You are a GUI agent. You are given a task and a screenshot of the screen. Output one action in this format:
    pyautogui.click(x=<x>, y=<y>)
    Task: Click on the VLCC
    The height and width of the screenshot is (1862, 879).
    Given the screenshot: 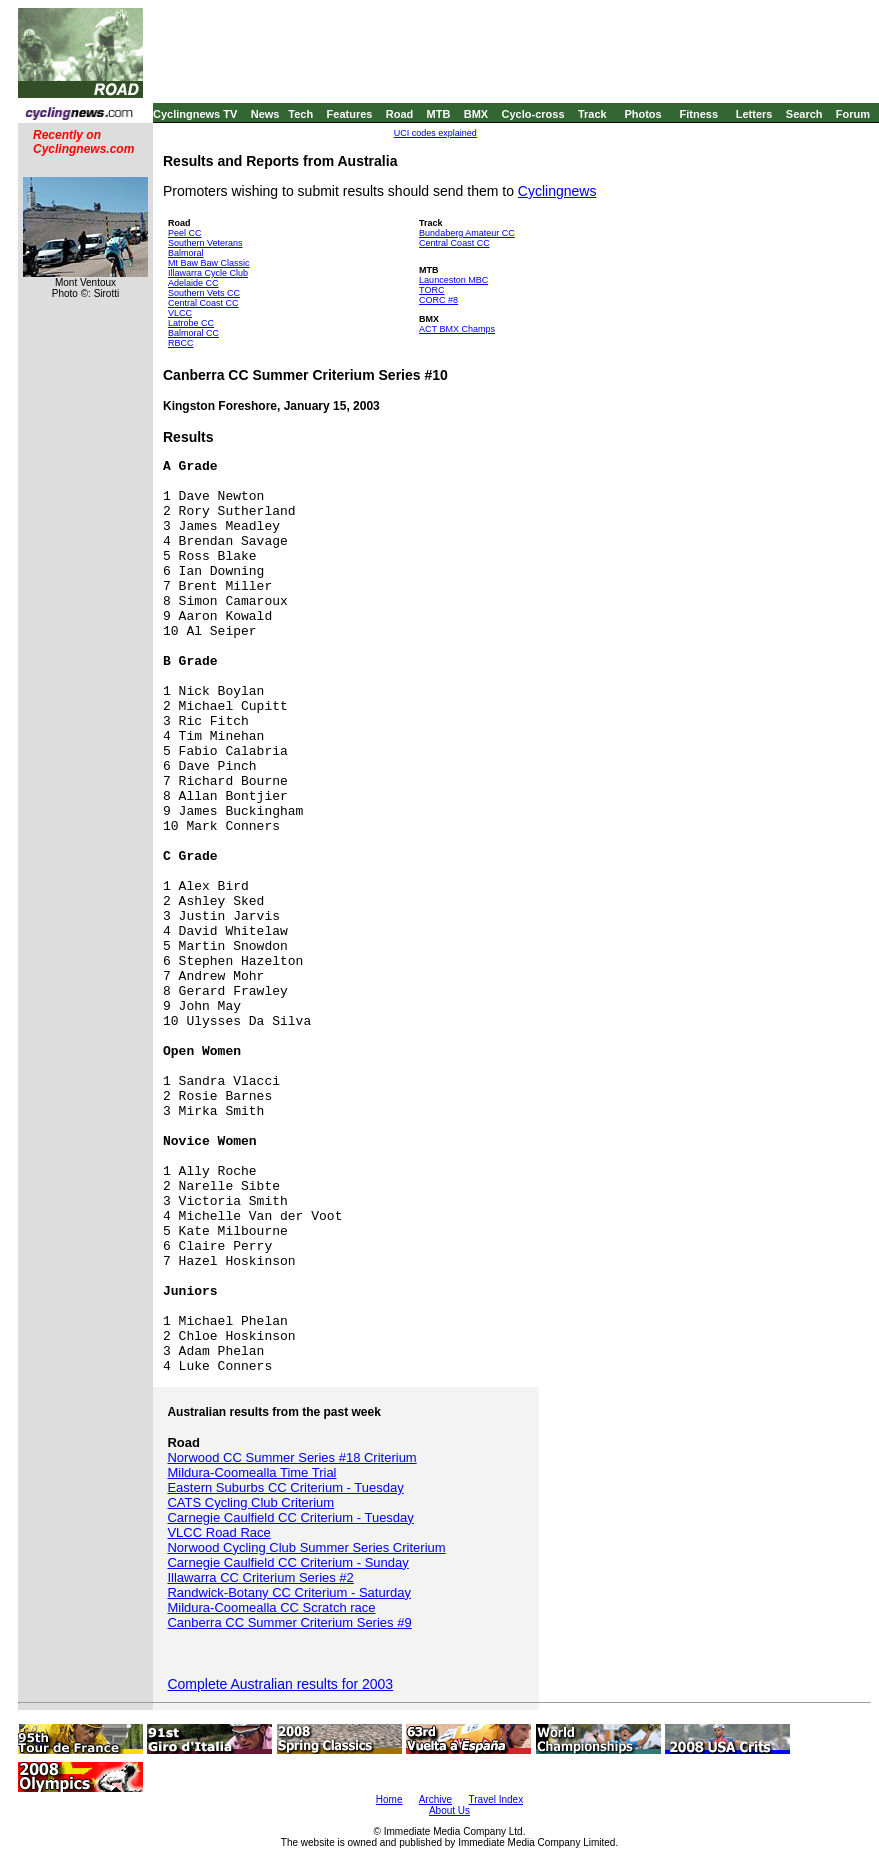 What is the action you would take?
    pyautogui.click(x=180, y=313)
    